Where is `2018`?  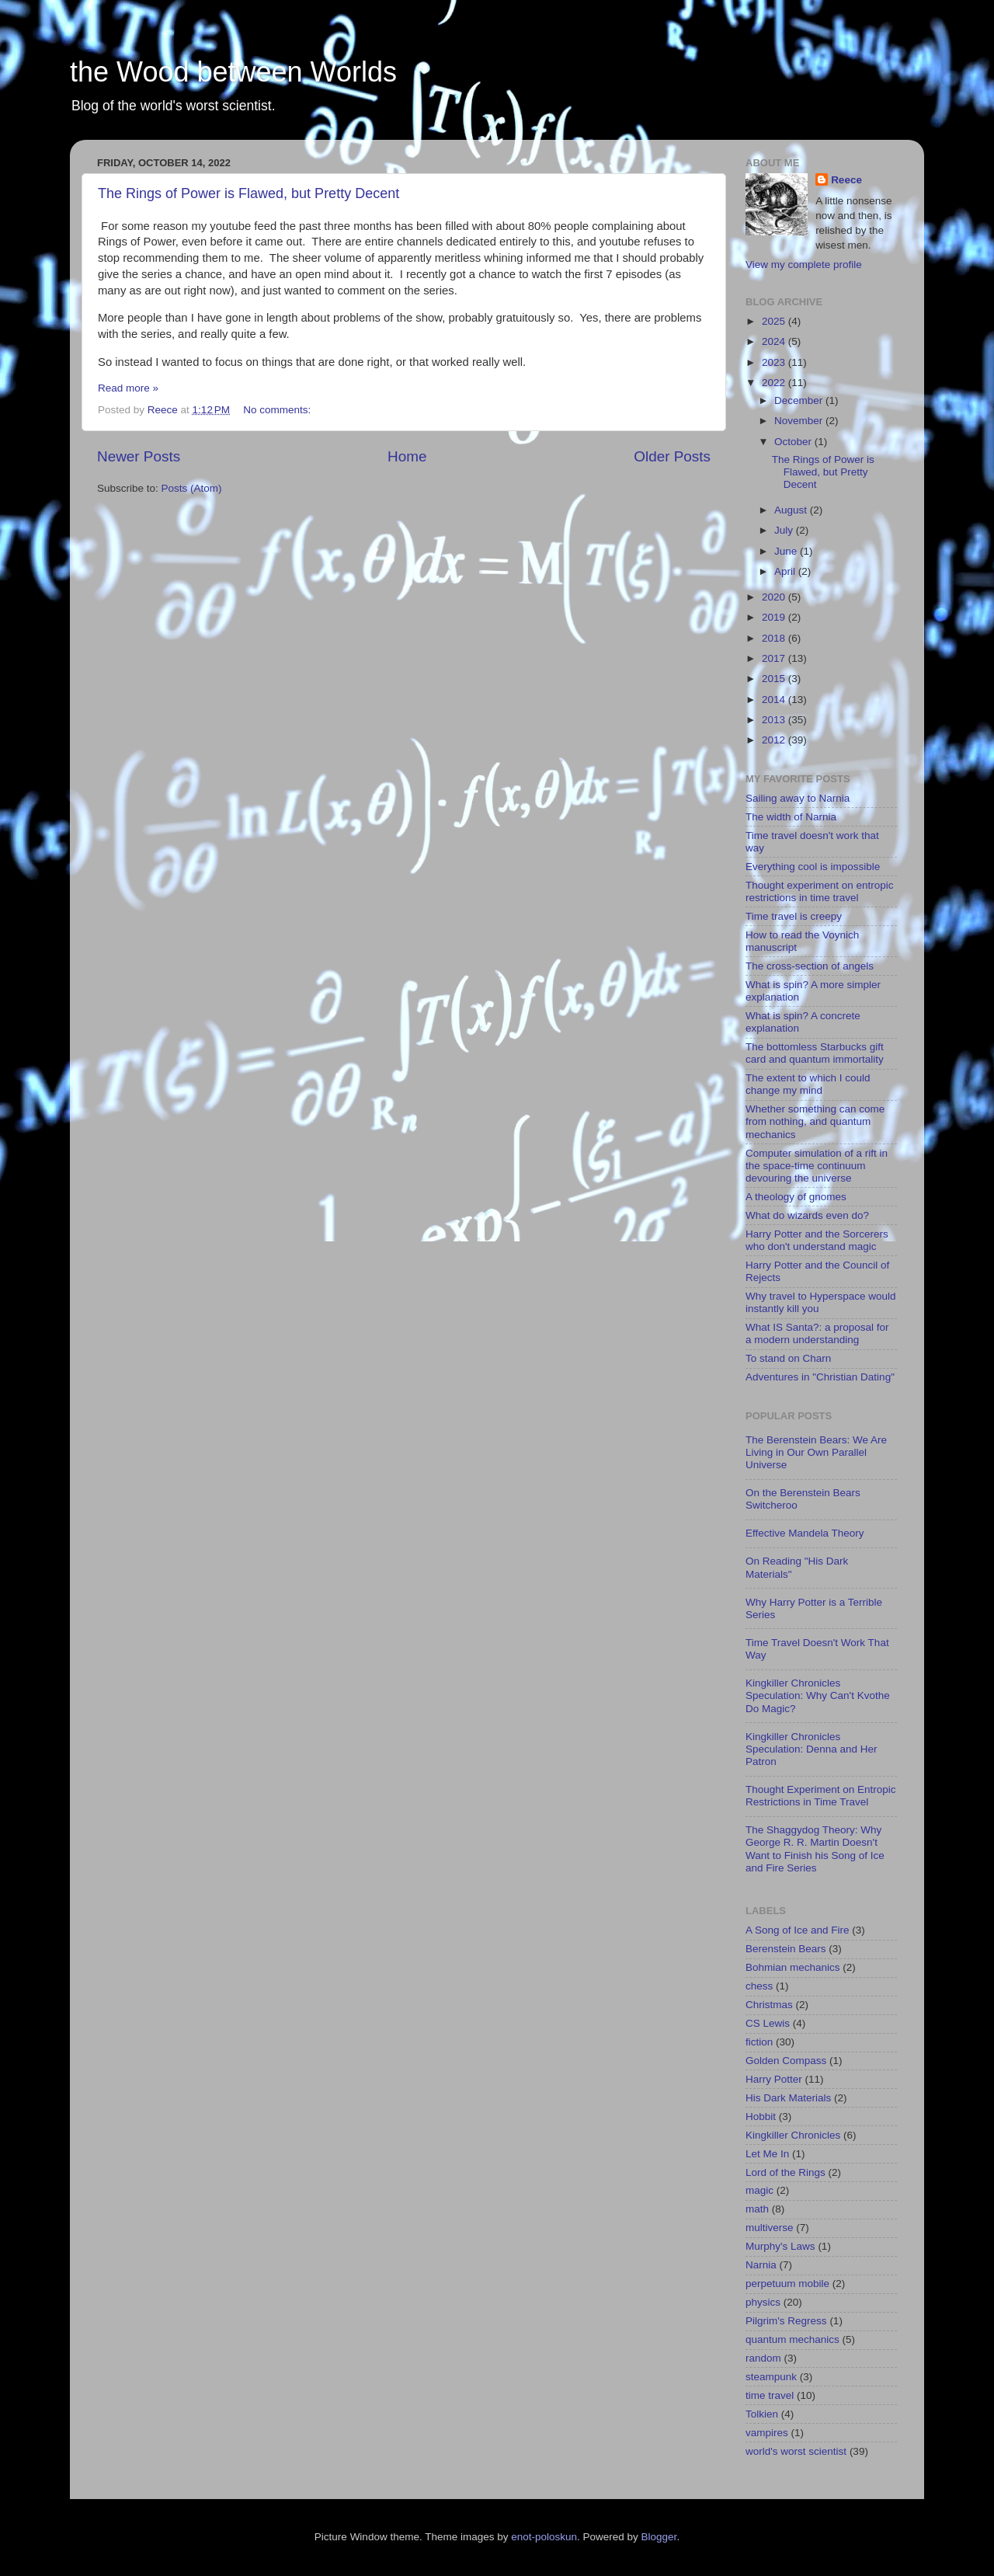
2018 is located at coordinates (775, 638).